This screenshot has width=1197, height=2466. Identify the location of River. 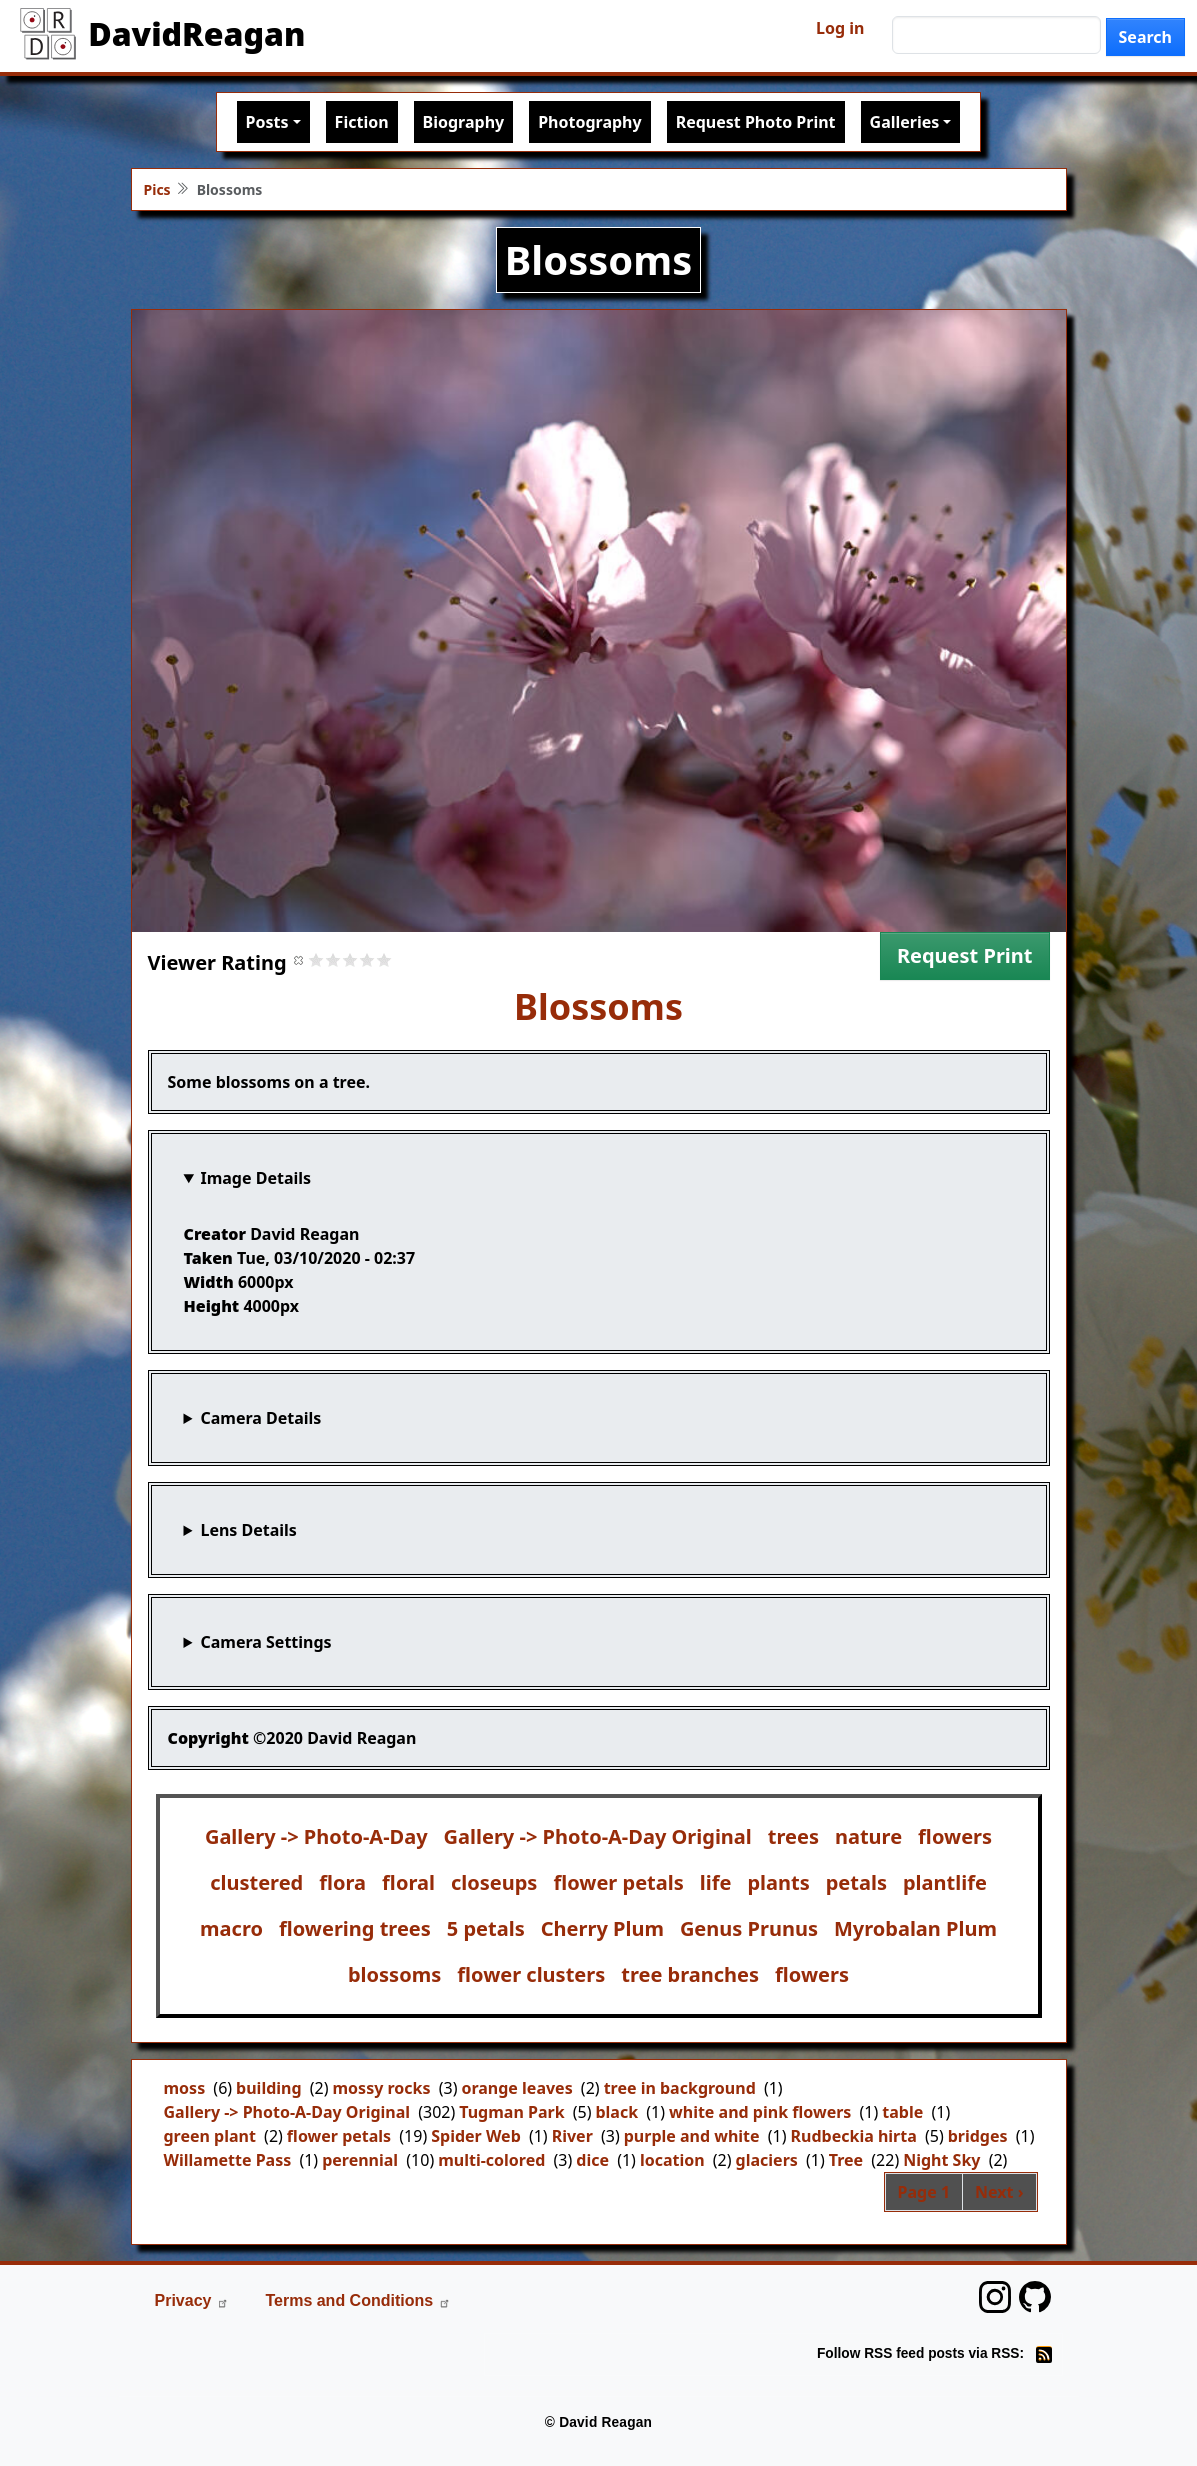
(572, 2136).